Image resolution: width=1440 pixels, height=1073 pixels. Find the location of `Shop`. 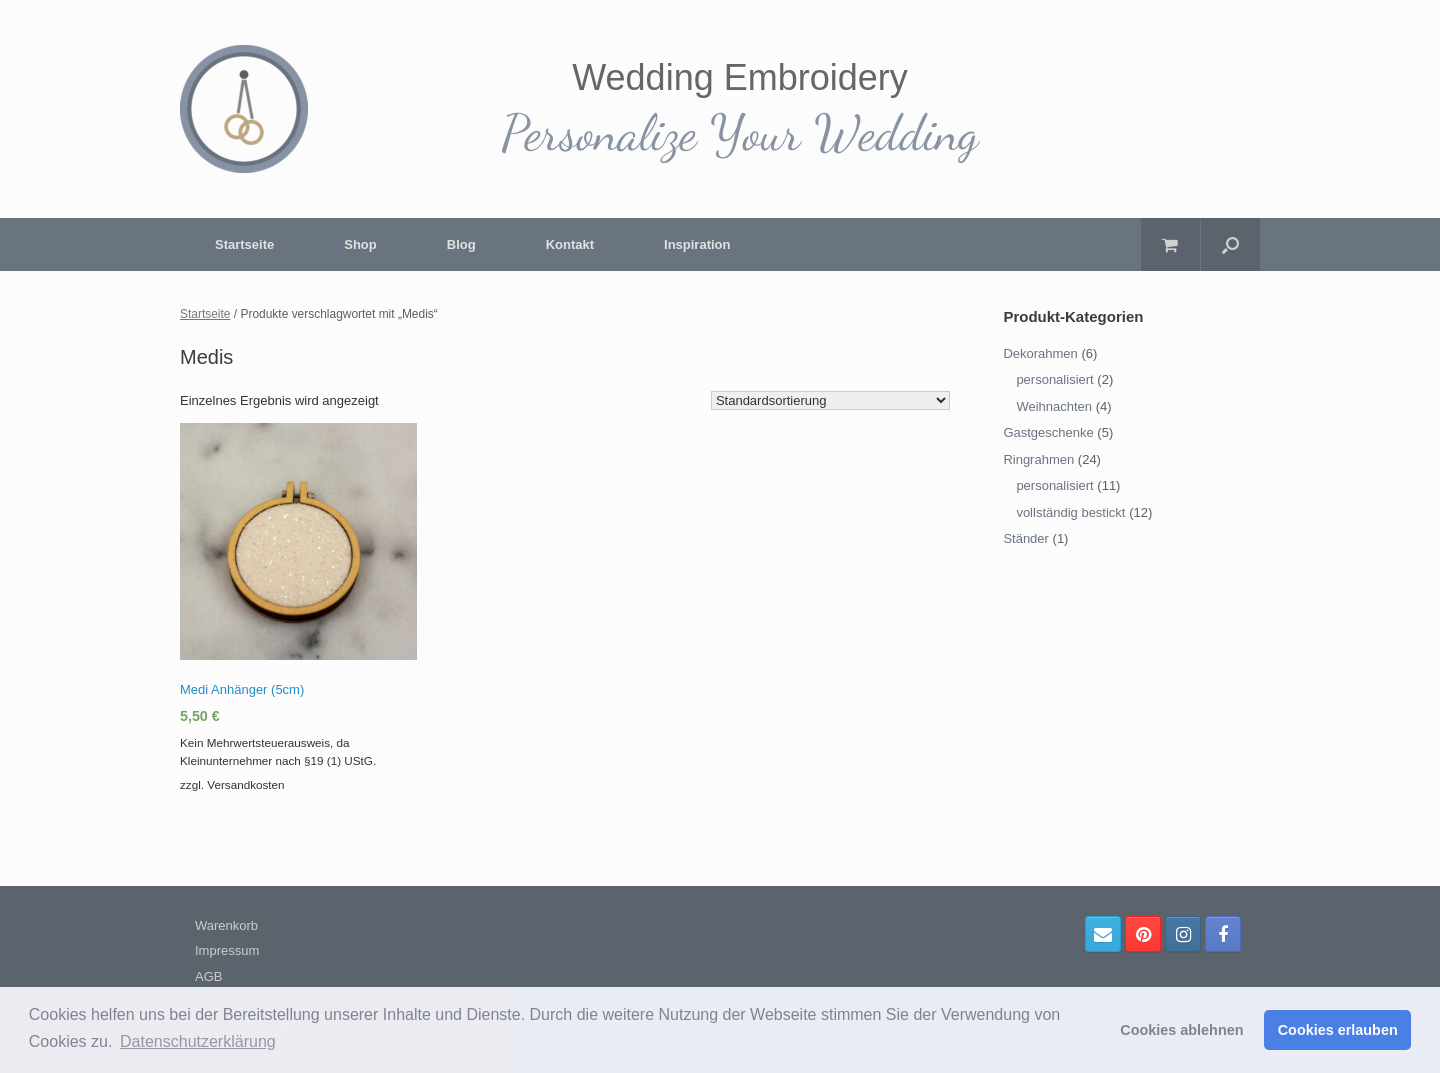

Shop is located at coordinates (360, 244).